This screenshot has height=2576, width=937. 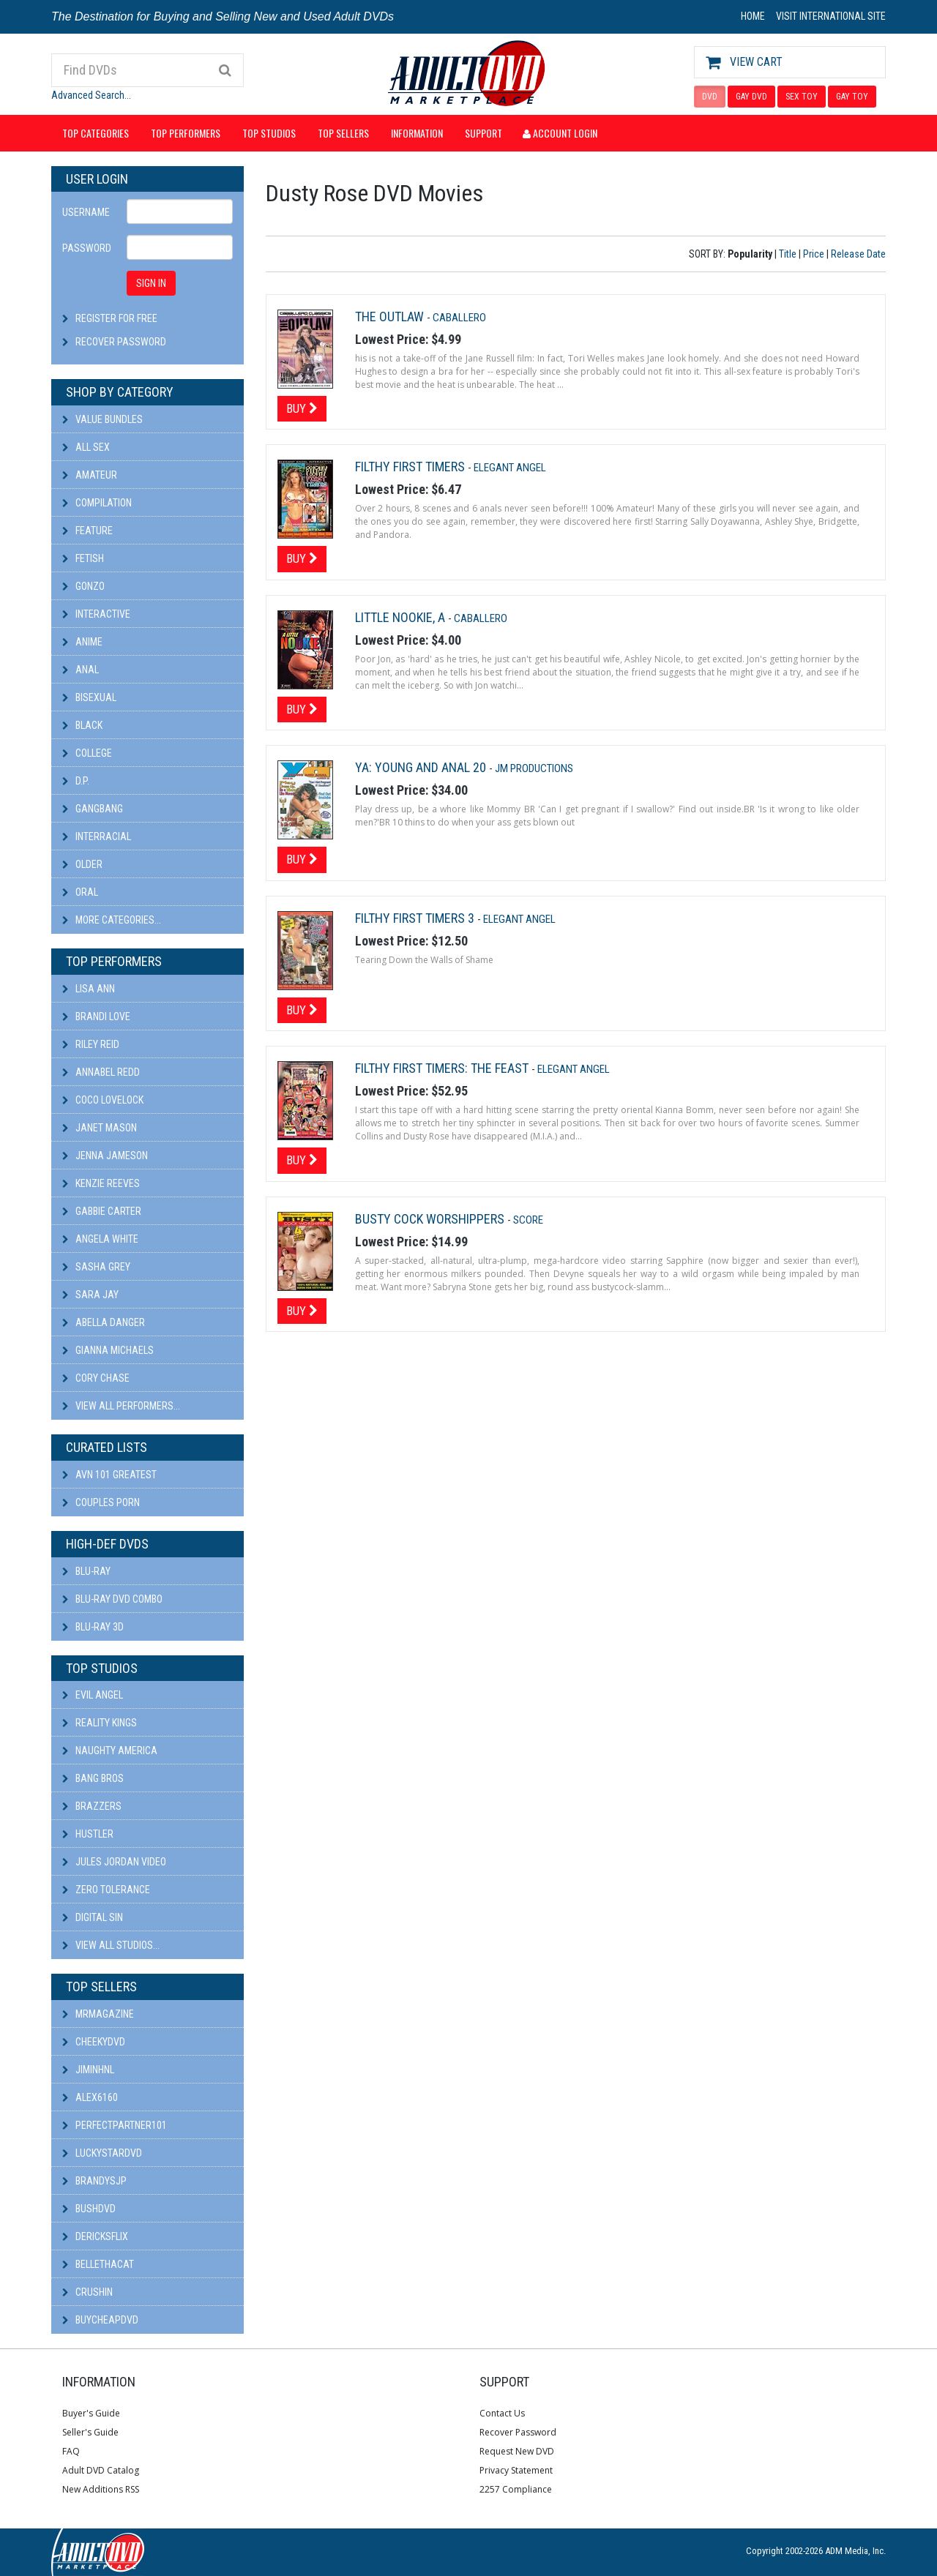 I want to click on New Additions RSS, so click(x=100, y=2489).